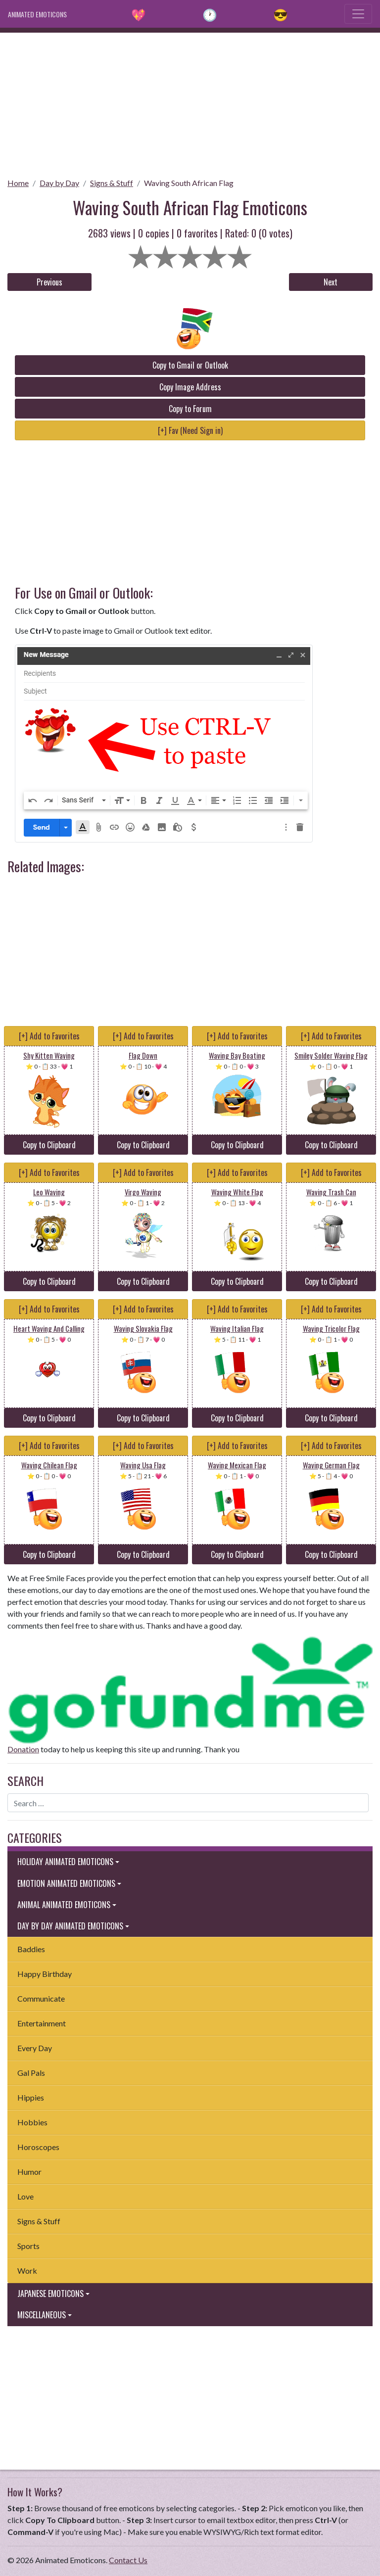 This screenshot has height=2576, width=380. What do you see at coordinates (31, 2072) in the screenshot?
I see `Gal Pals` at bounding box center [31, 2072].